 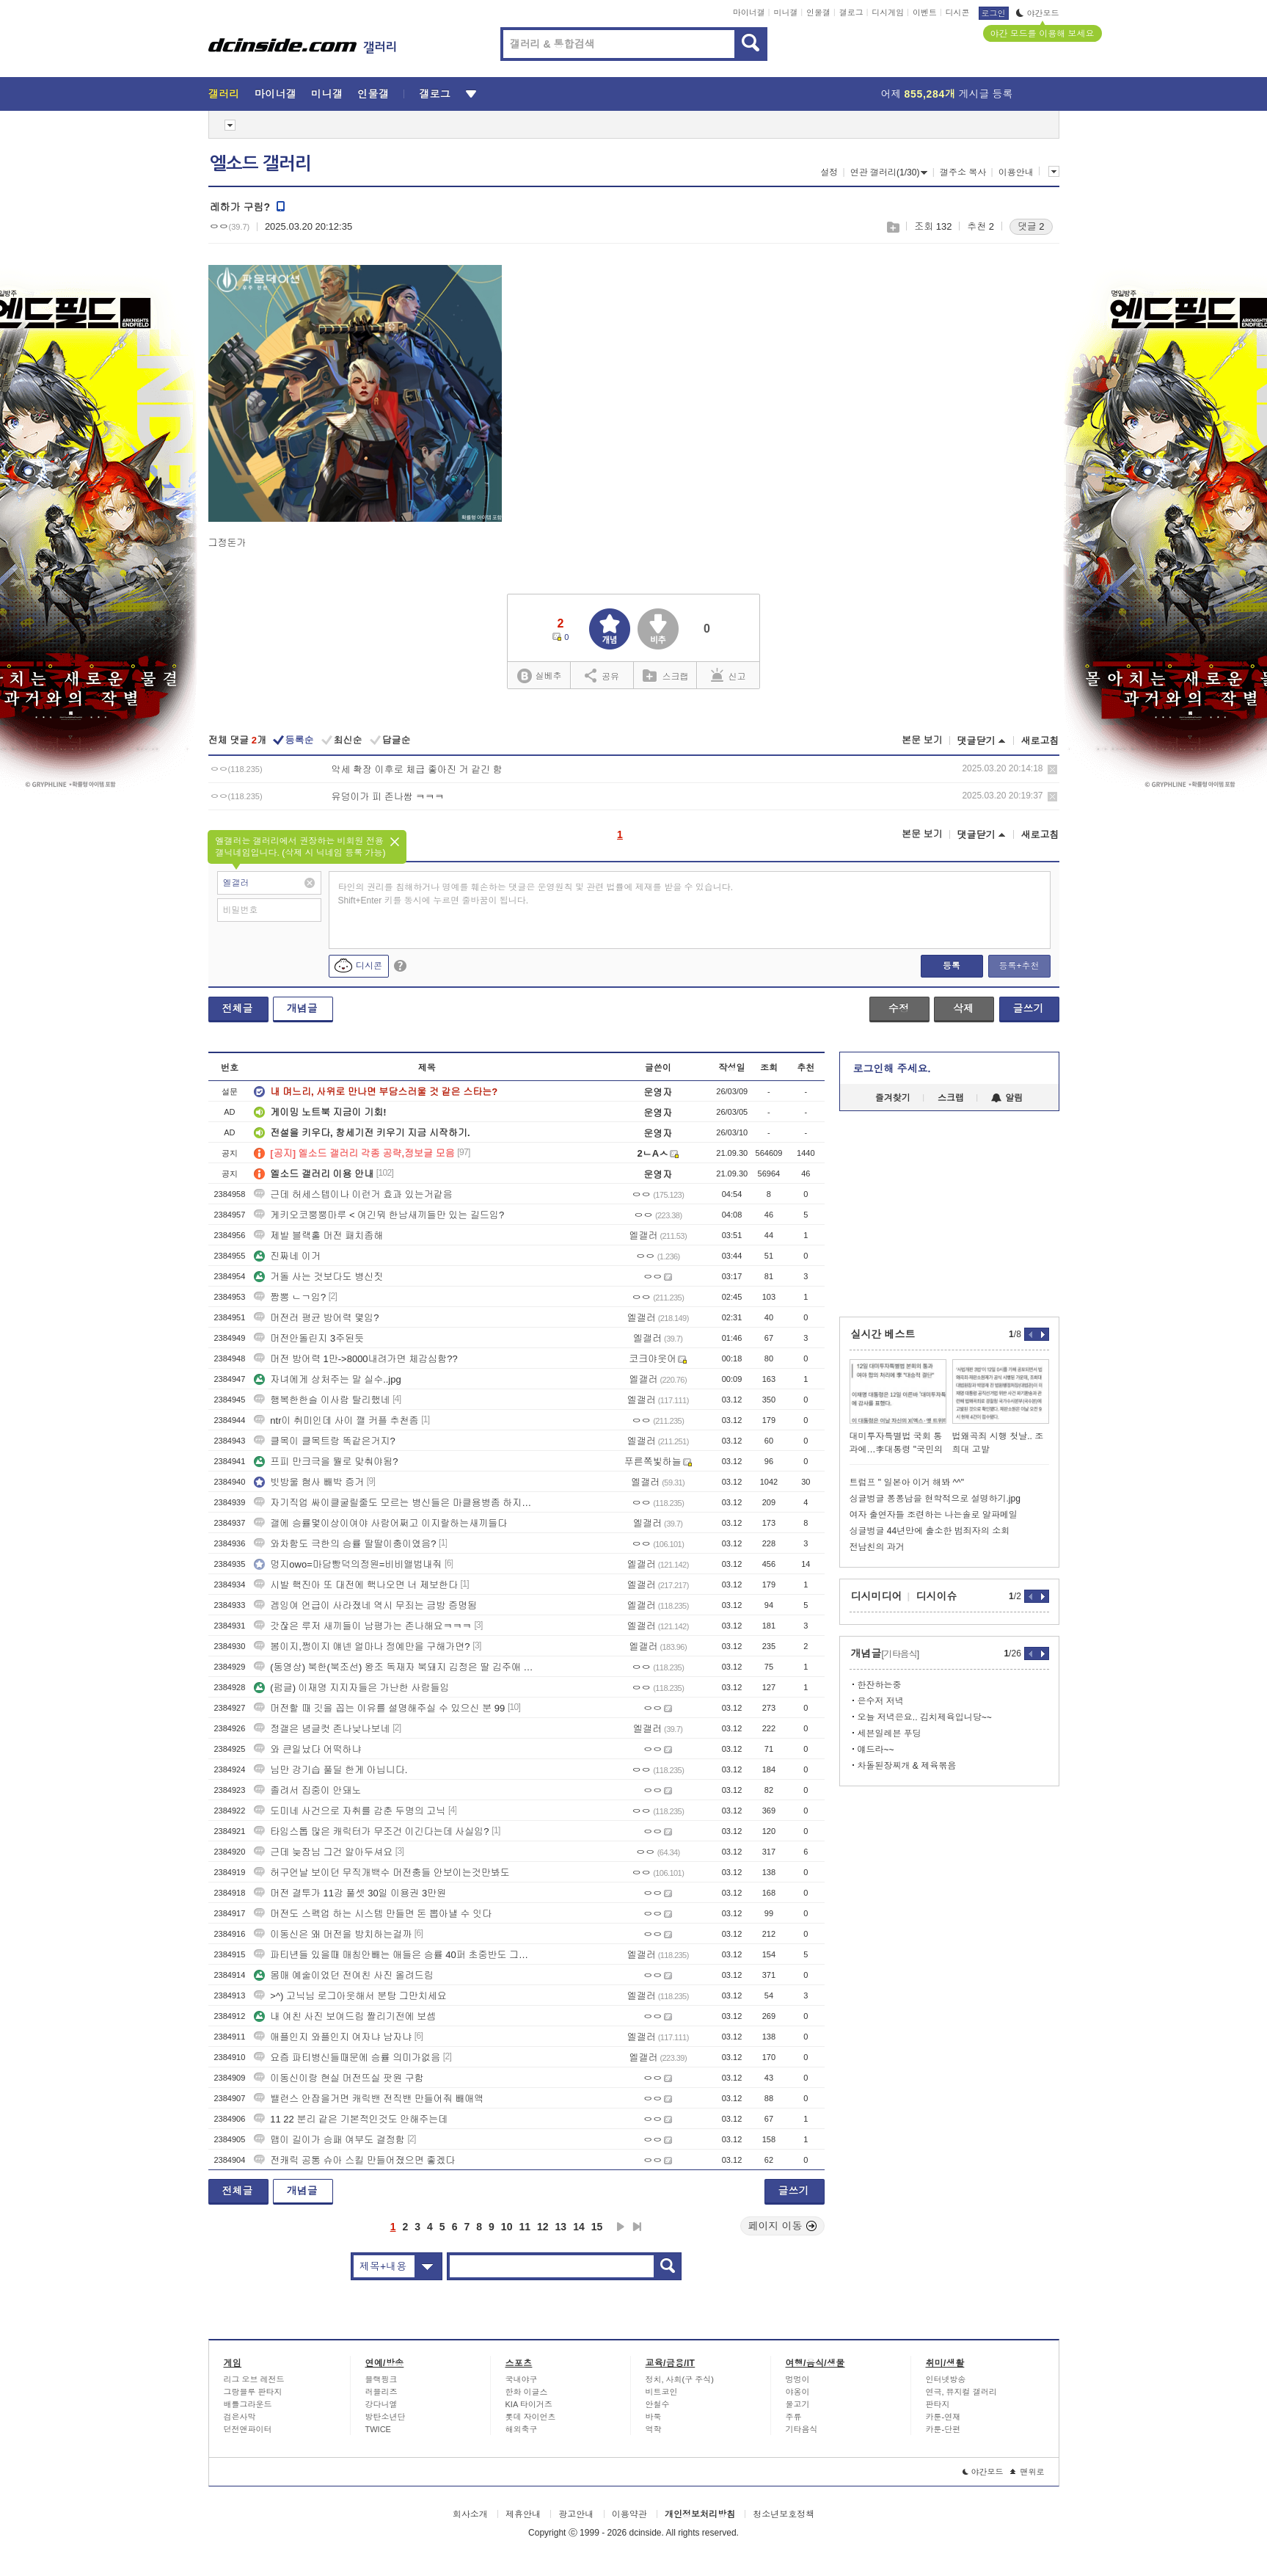 What do you see at coordinates (576, 2514) in the screenshot?
I see `광고안내` at bounding box center [576, 2514].